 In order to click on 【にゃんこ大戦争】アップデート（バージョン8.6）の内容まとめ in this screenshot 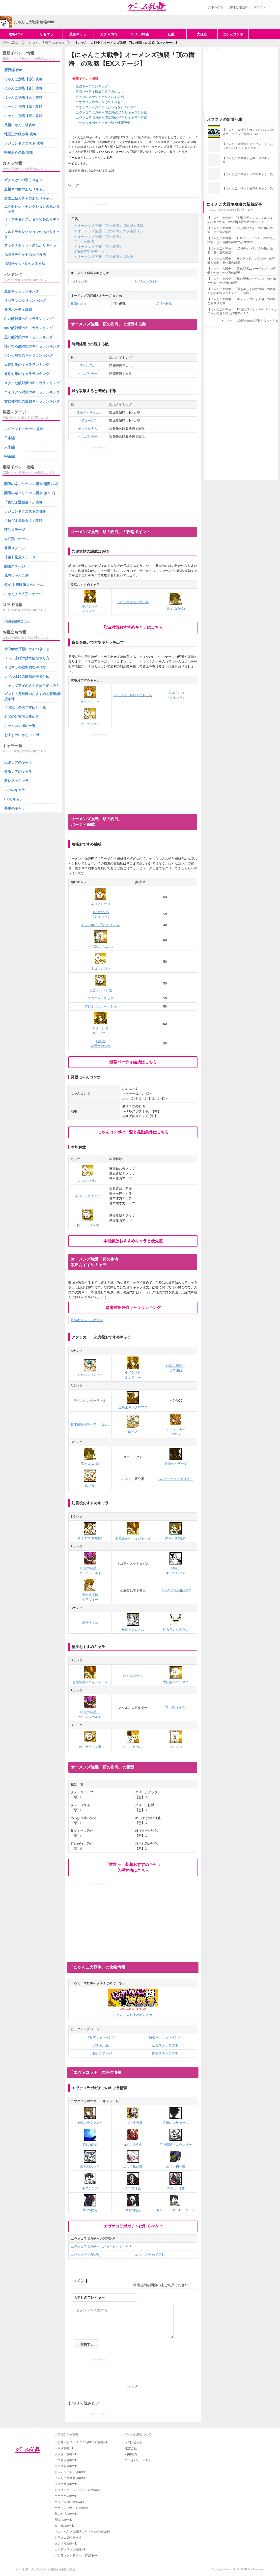, I will do `click(249, 146)`.